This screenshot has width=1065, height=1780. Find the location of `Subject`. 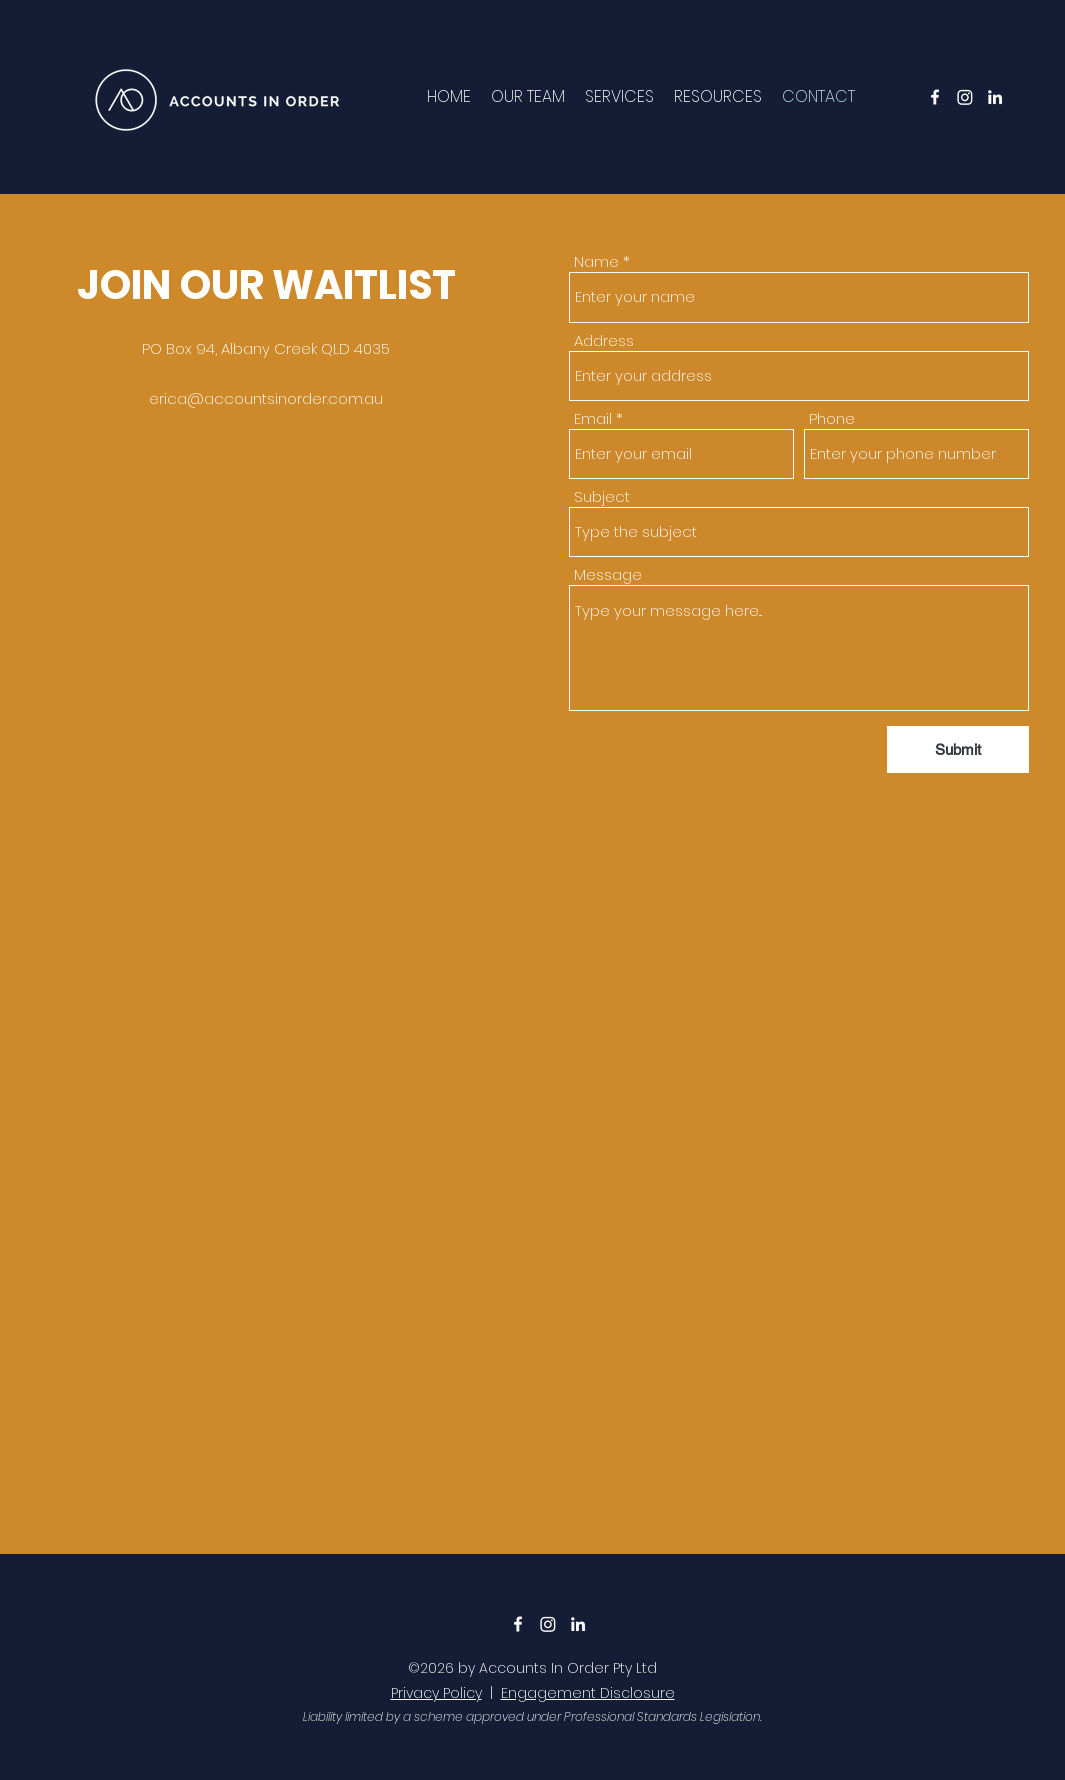

Subject is located at coordinates (602, 496).